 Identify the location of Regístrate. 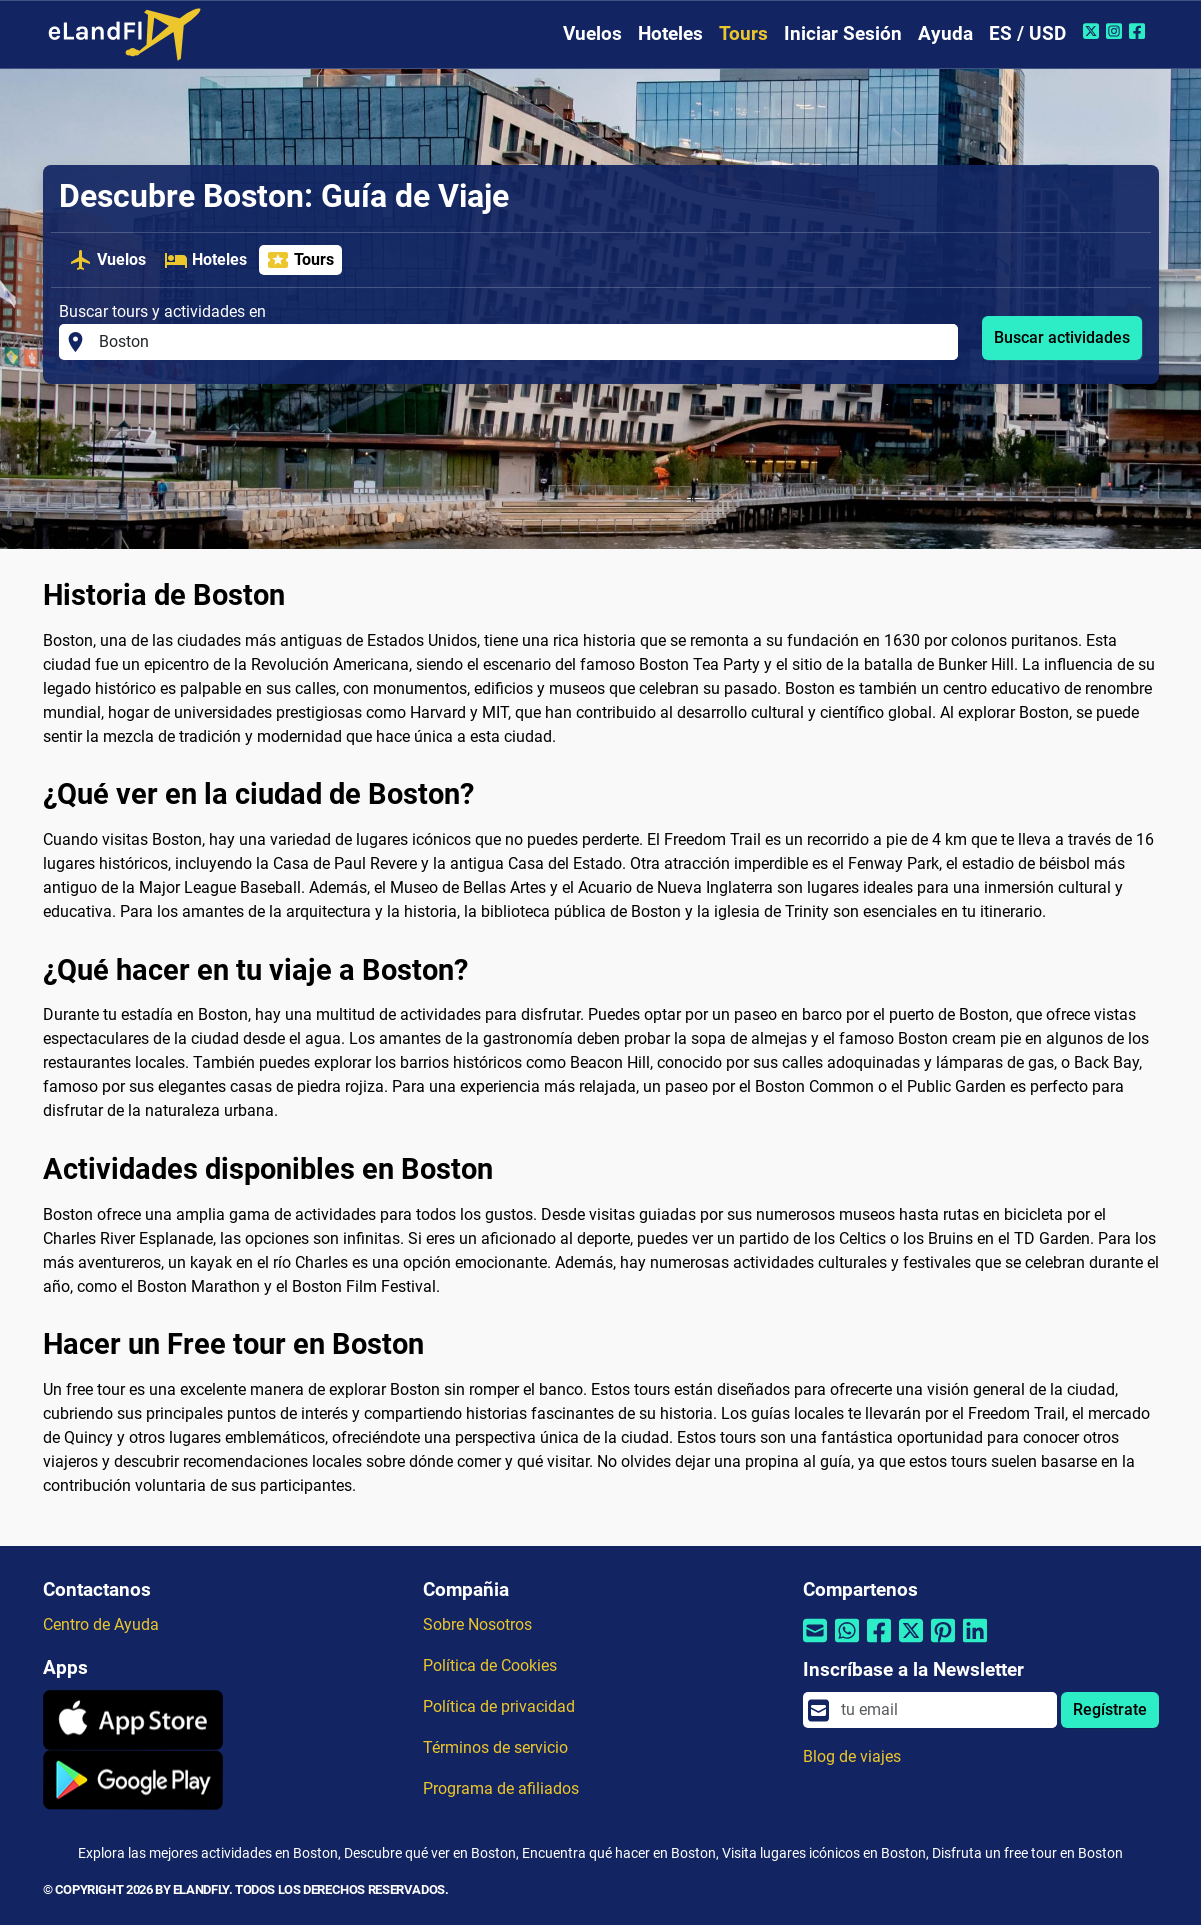
(1110, 1709).